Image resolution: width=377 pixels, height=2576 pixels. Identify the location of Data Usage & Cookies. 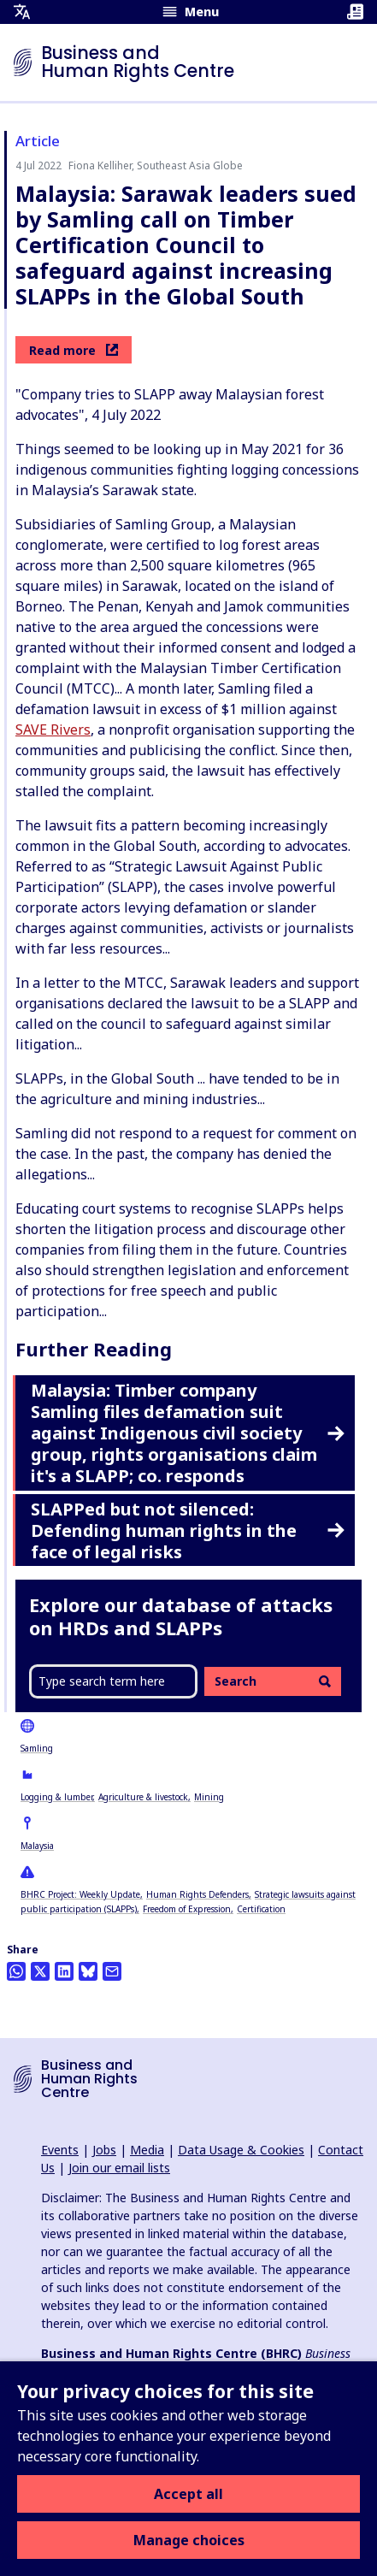
(241, 2150).